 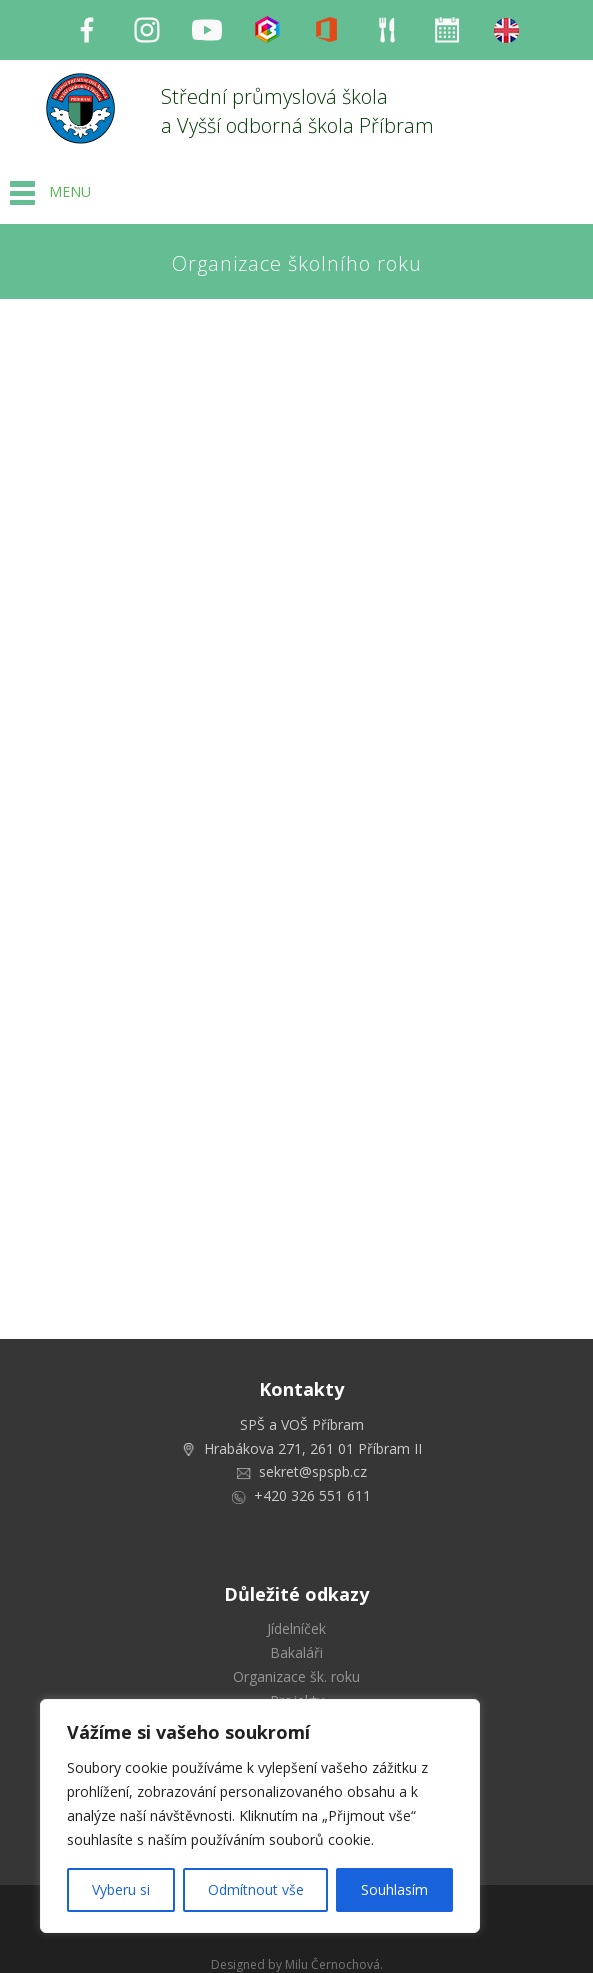 I want to click on Odmítnout vše, so click(x=256, y=1889).